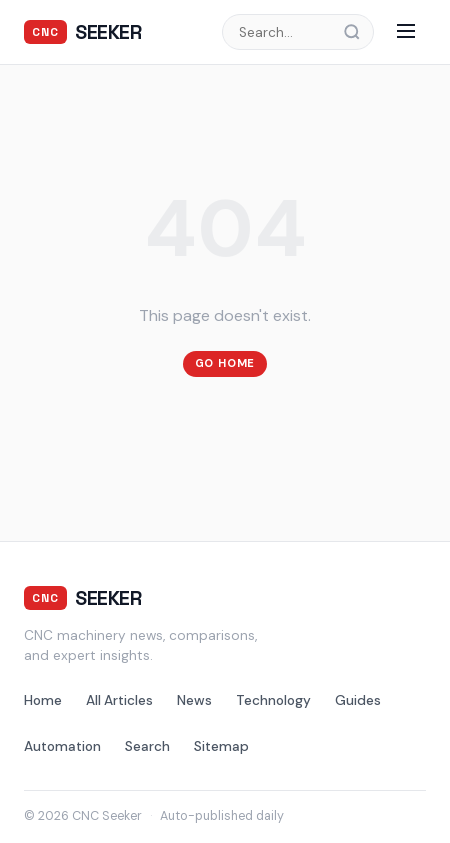  I want to click on Home, so click(43, 700).